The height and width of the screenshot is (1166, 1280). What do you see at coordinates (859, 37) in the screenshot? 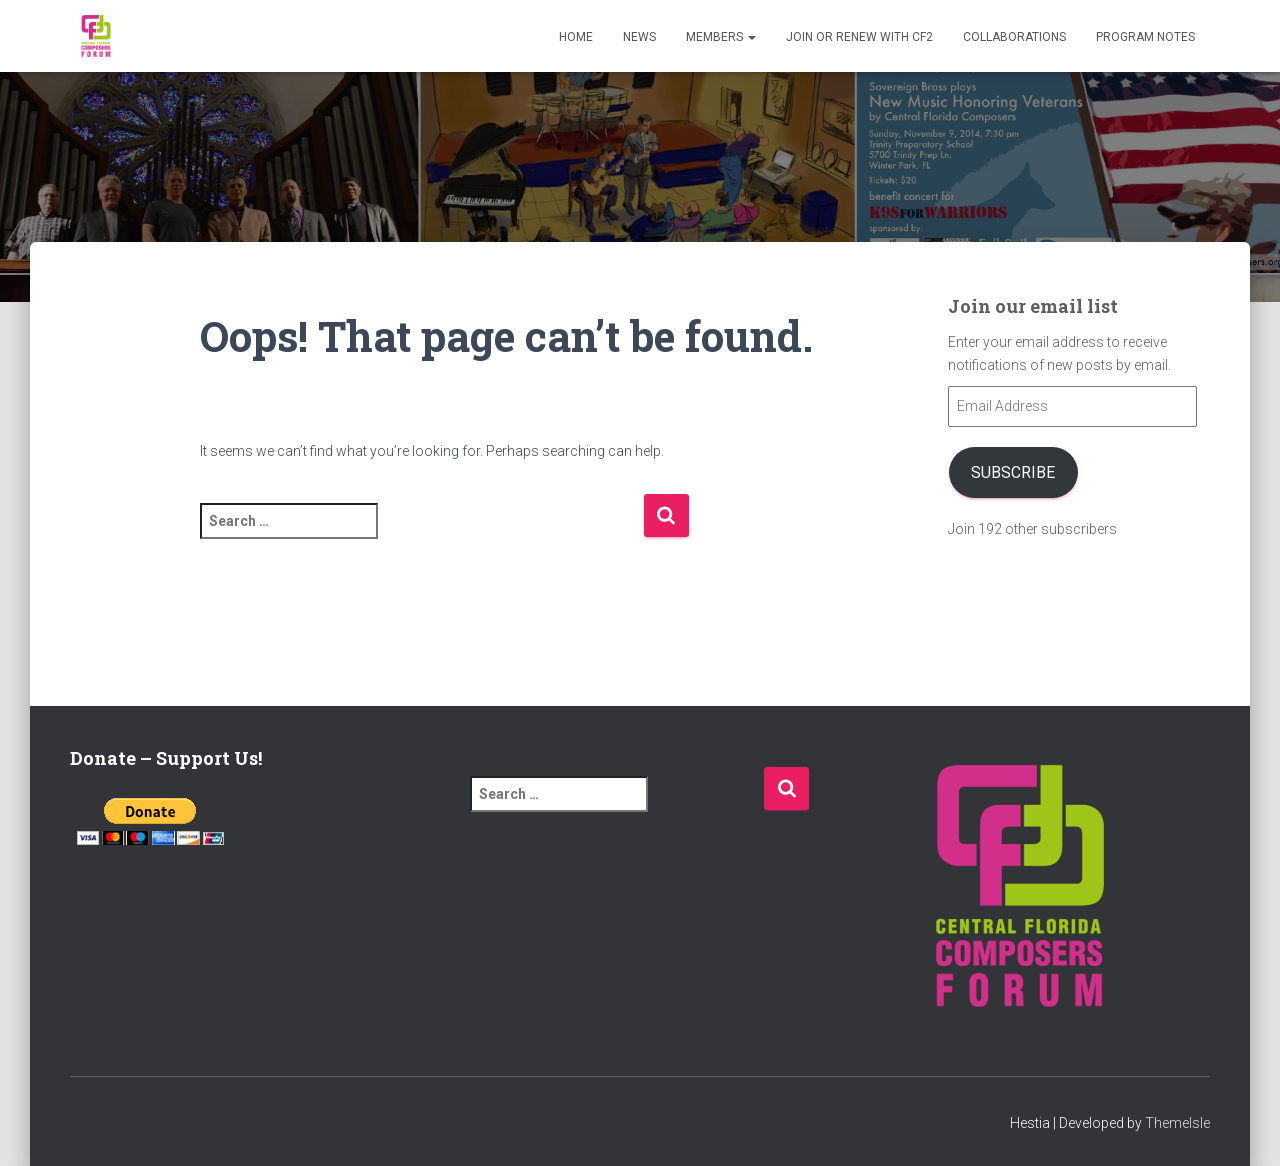
I see `Join or Renew with CF2` at bounding box center [859, 37].